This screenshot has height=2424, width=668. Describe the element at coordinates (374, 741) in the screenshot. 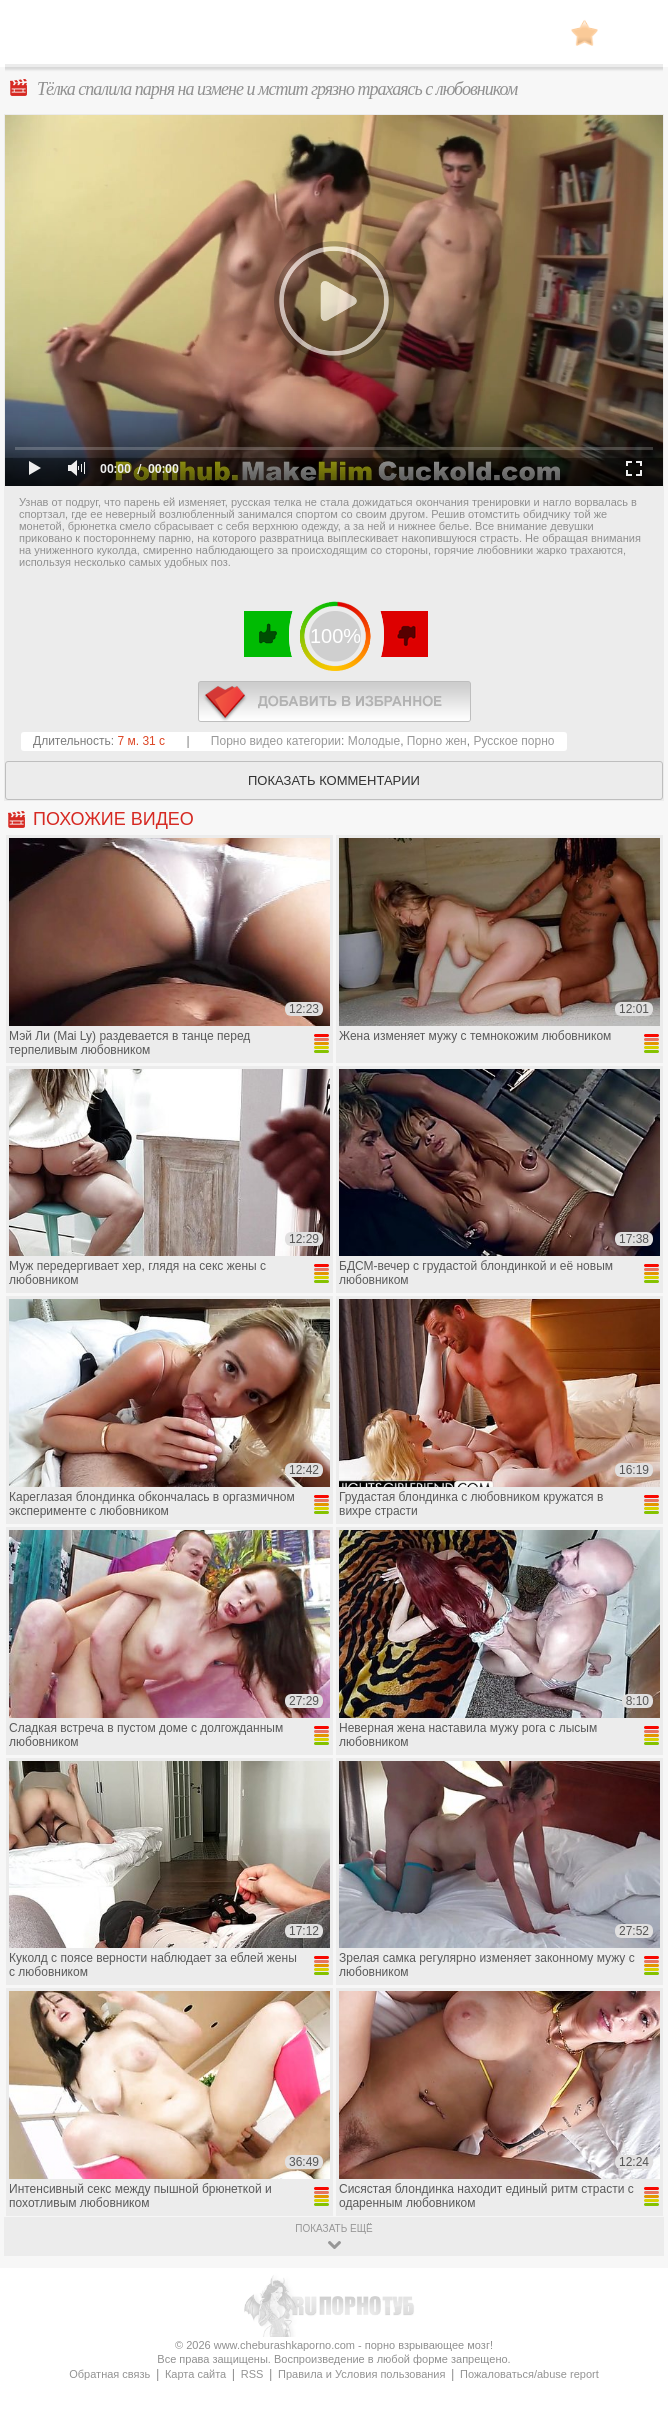

I see `Молодые` at that location.